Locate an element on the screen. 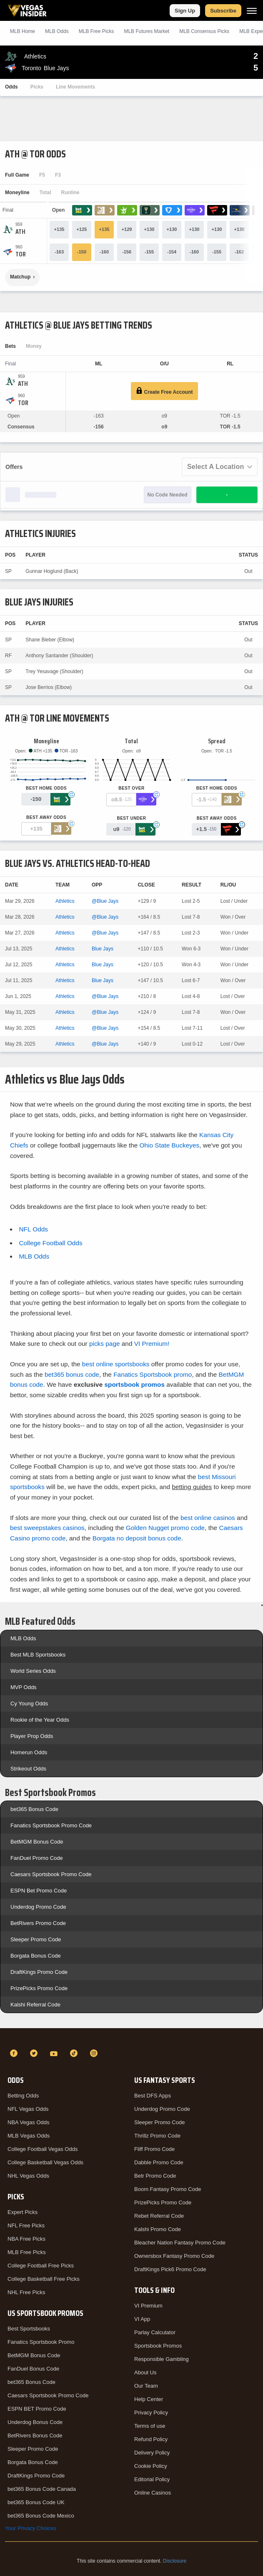 This screenshot has width=263, height=2576. bet365 Bonus Code Mexico is located at coordinates (41, 2516).